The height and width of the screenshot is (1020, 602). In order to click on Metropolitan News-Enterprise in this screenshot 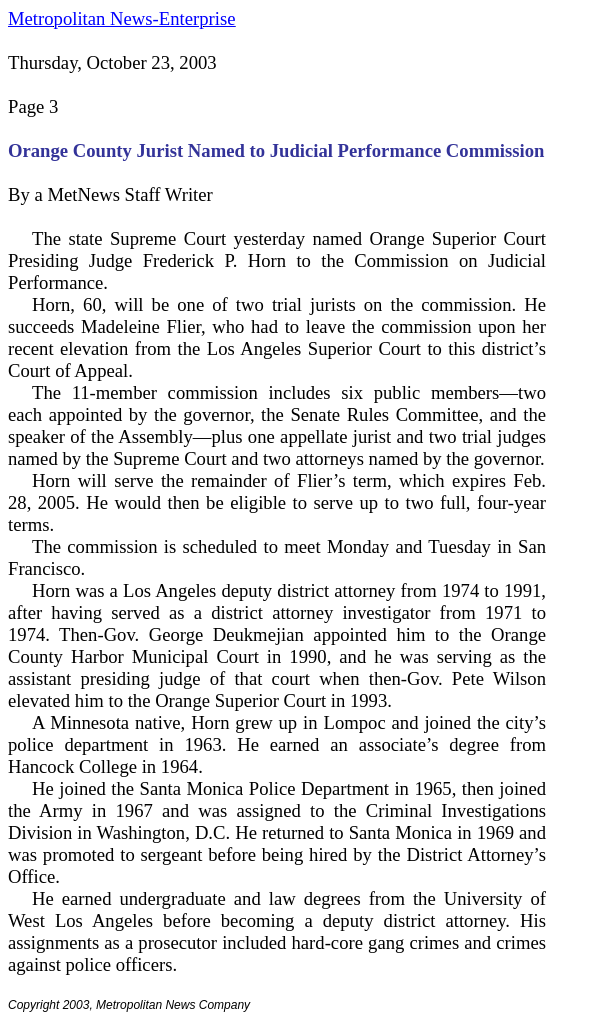, I will do `click(121, 18)`.